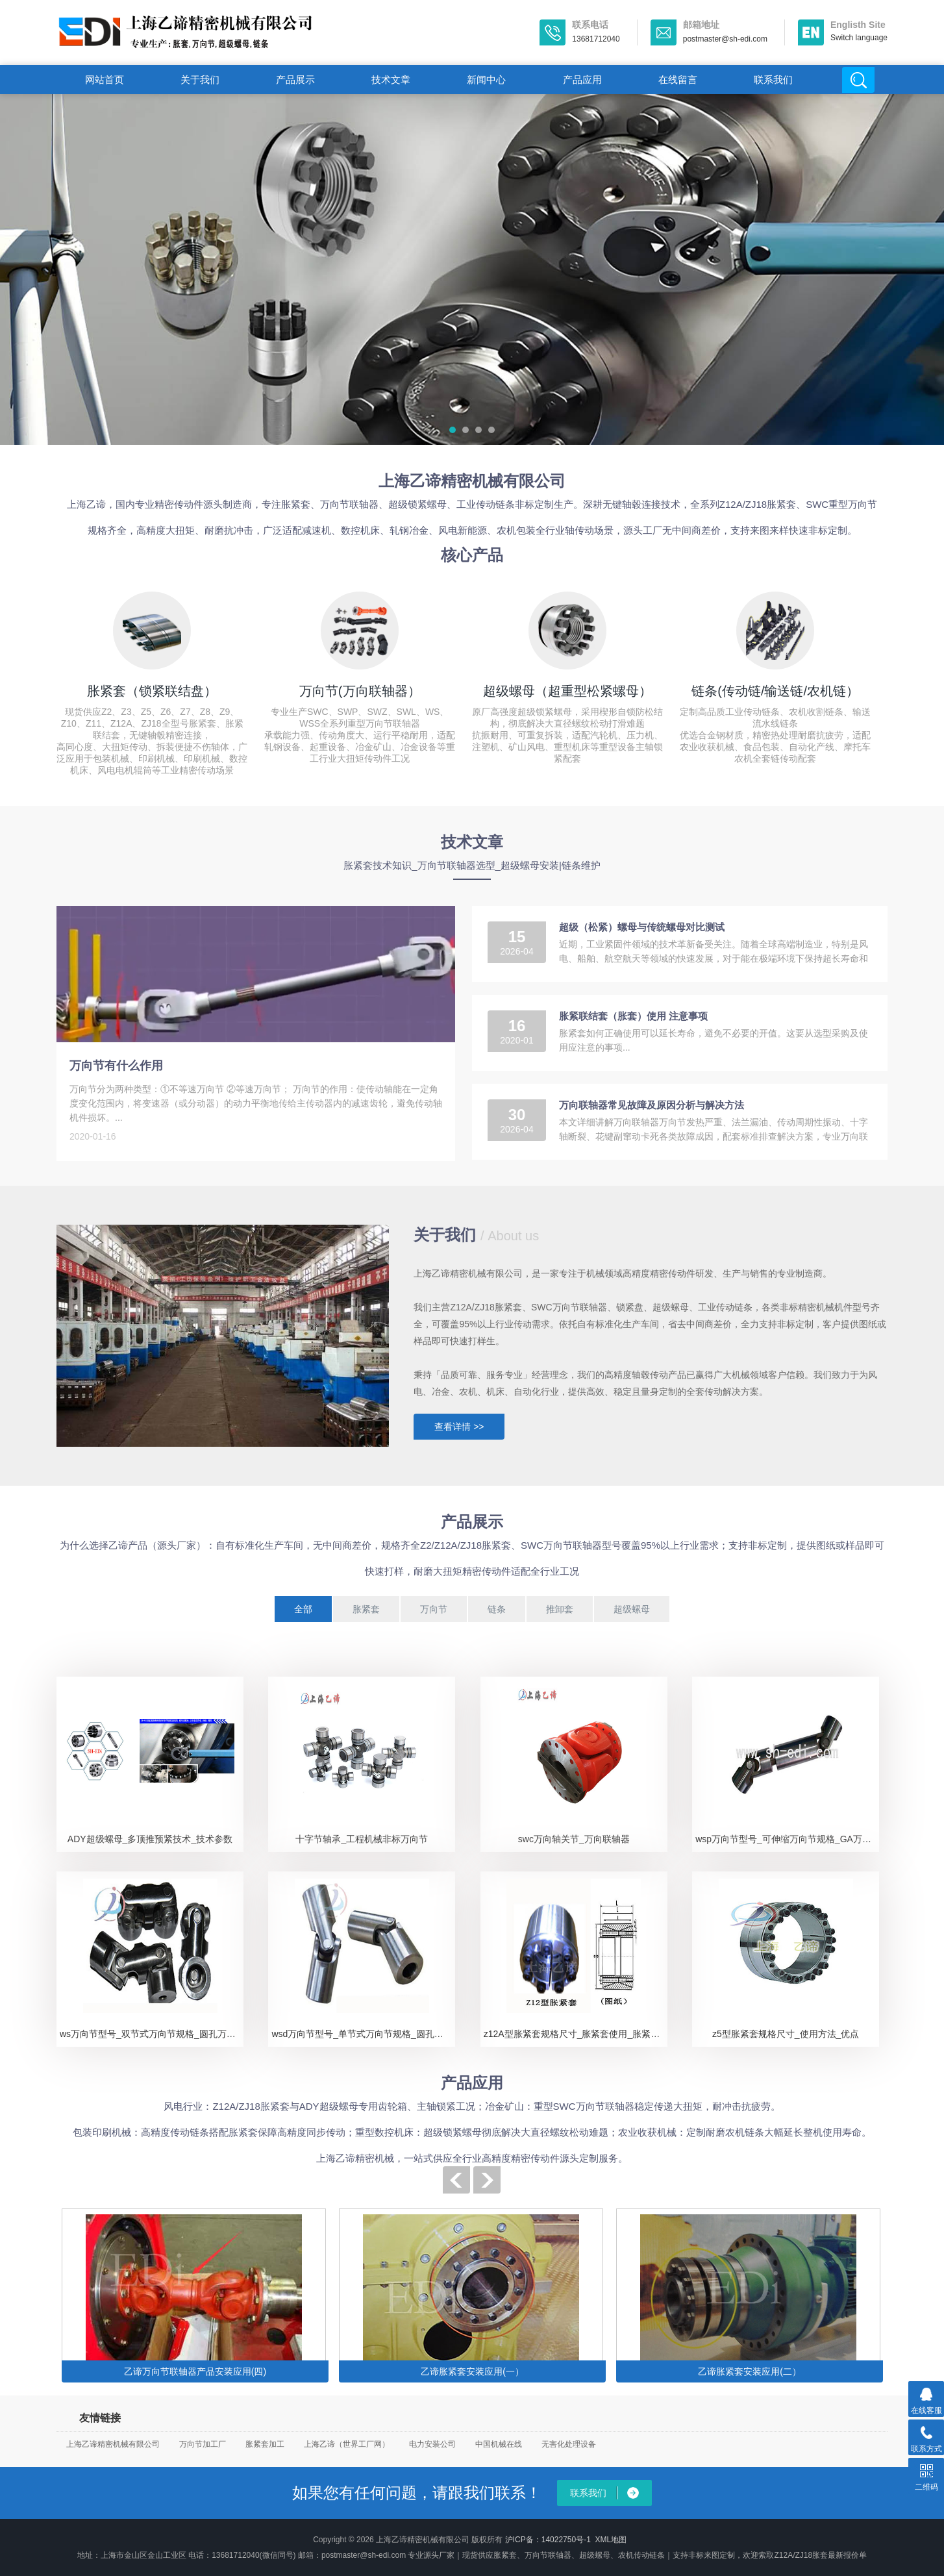 The width and height of the screenshot is (944, 2576). I want to click on 万向联轴器常见故障及原因分析与解决方法, so click(651, 1104).